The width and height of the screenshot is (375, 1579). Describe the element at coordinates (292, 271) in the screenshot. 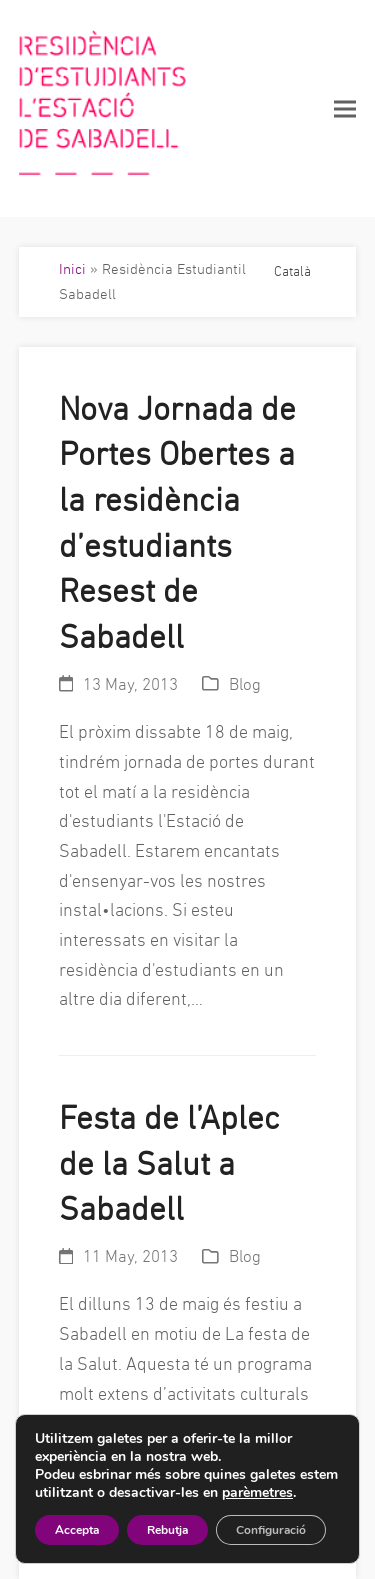

I see `Català [menuitem]` at that location.